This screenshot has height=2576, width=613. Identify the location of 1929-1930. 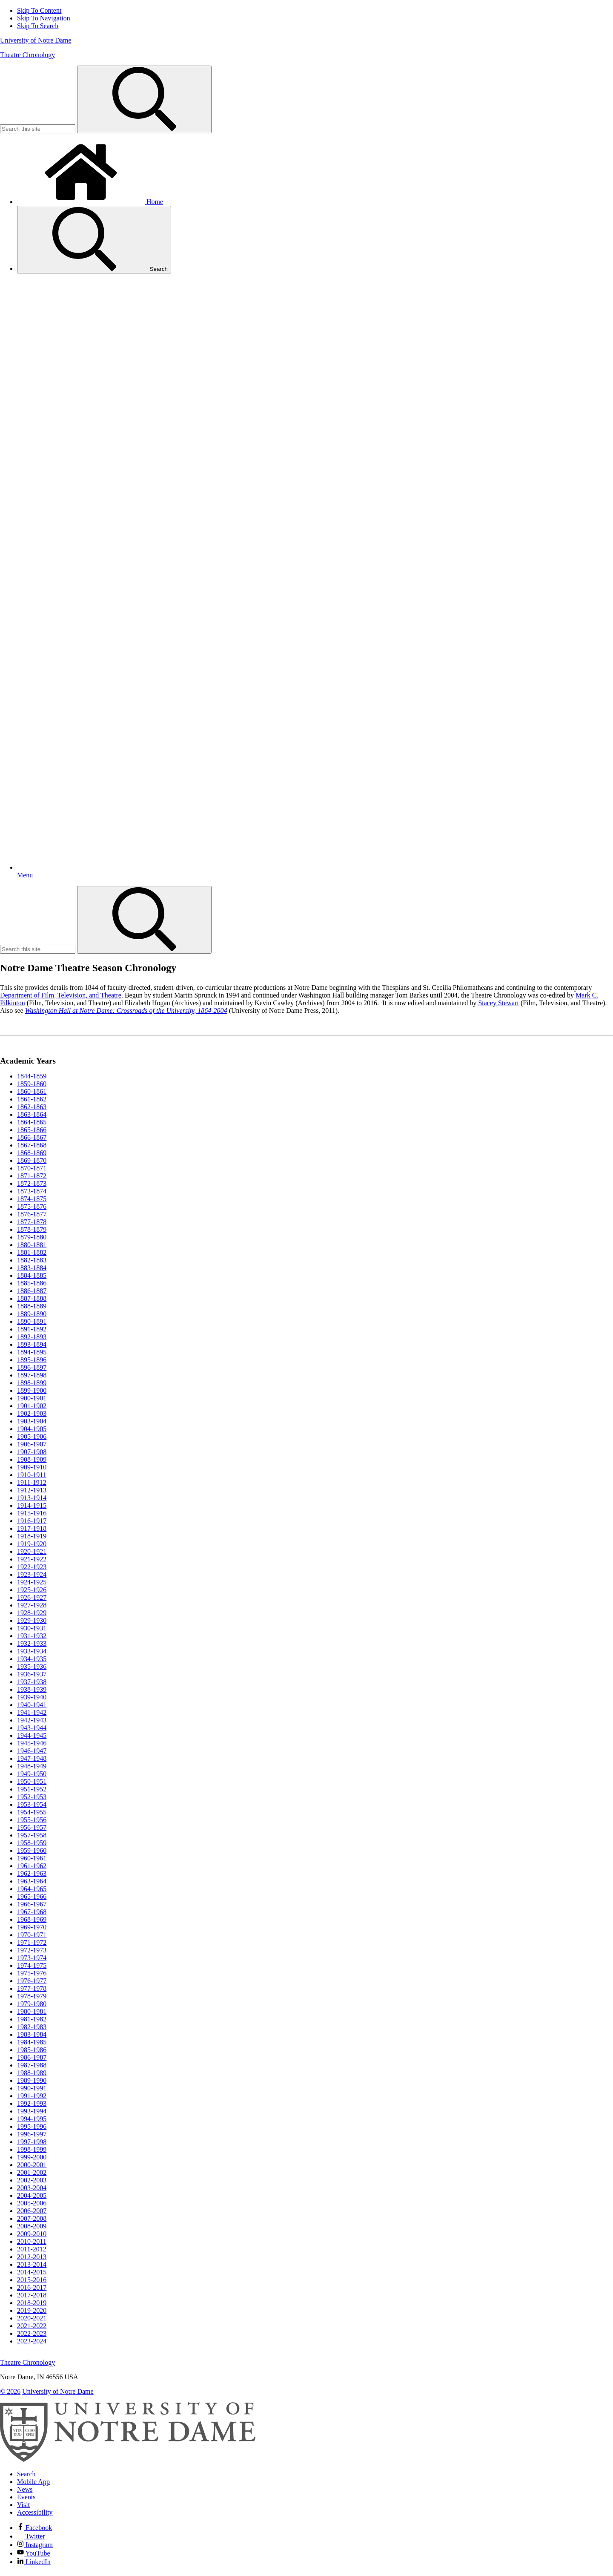
(31, 1620).